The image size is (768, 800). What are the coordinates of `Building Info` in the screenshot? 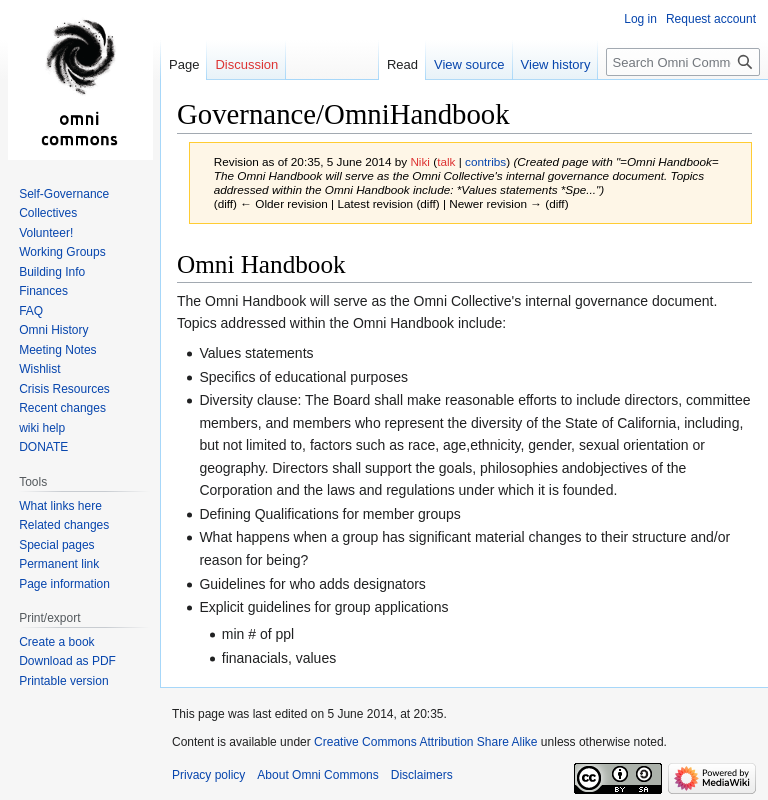 It's located at (52, 272).